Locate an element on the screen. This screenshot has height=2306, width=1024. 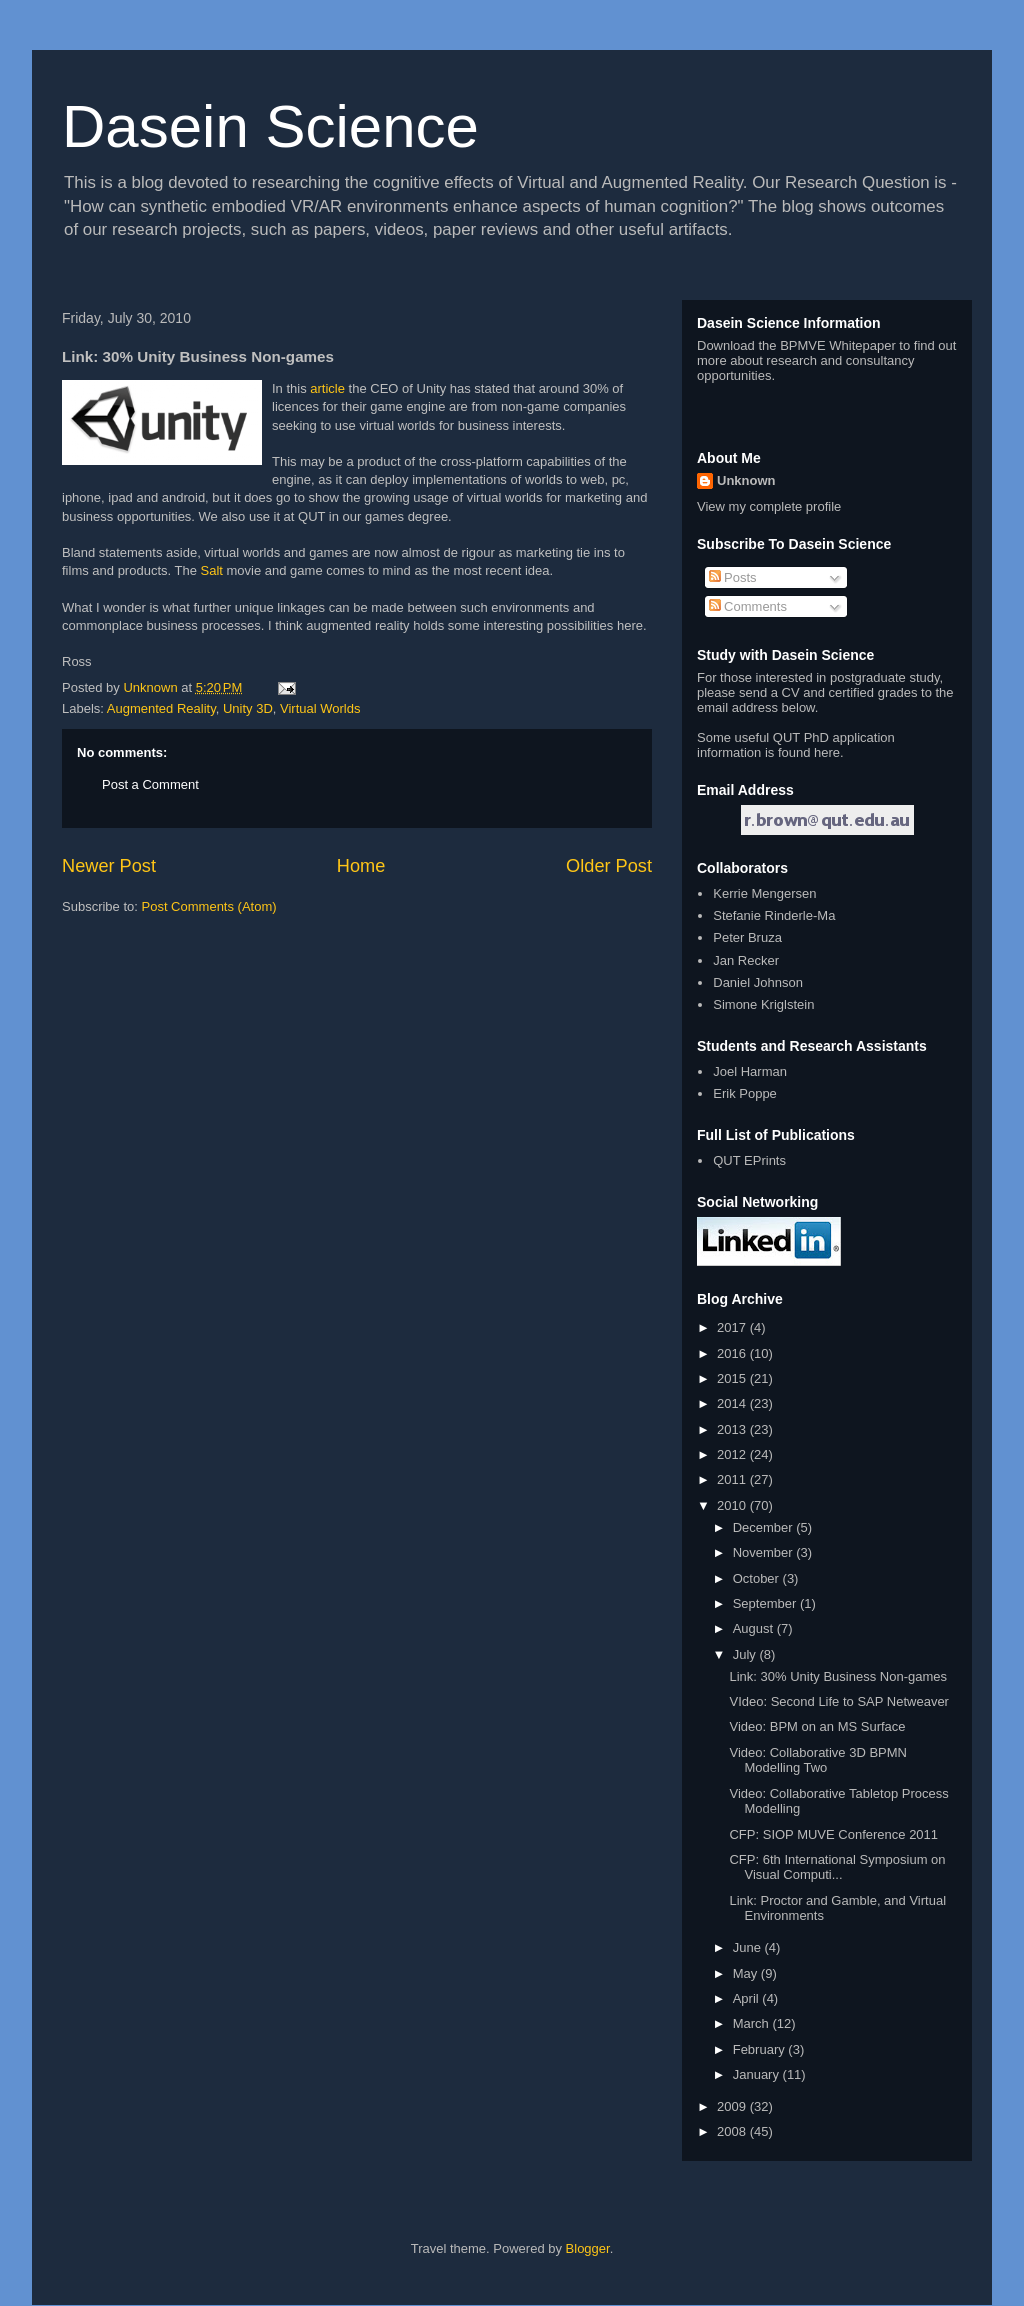
2015 is located at coordinates (733, 1378).